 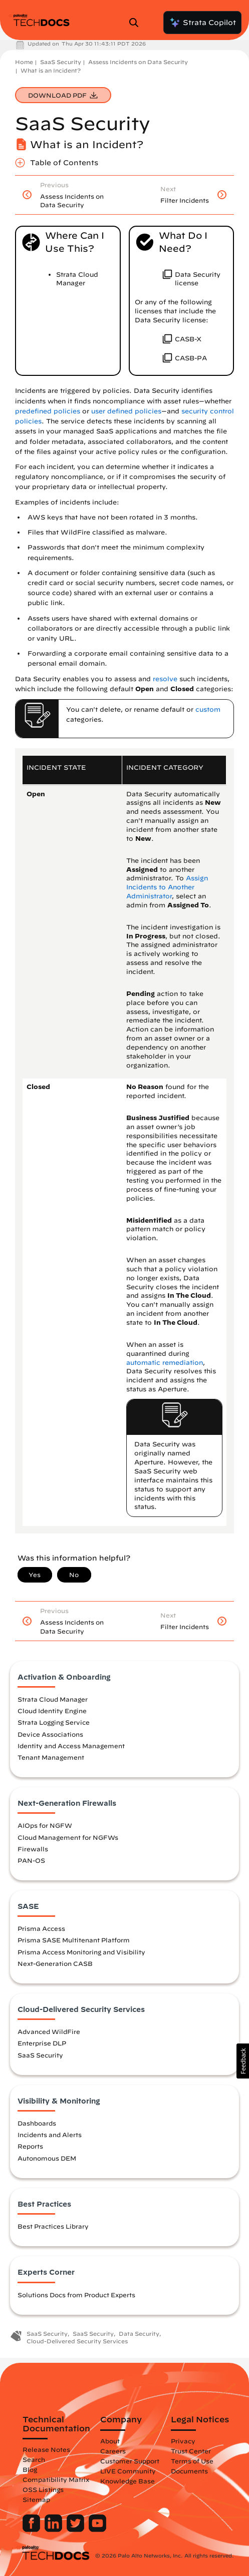 What do you see at coordinates (46, 2449) in the screenshot?
I see `Release Notes` at bounding box center [46, 2449].